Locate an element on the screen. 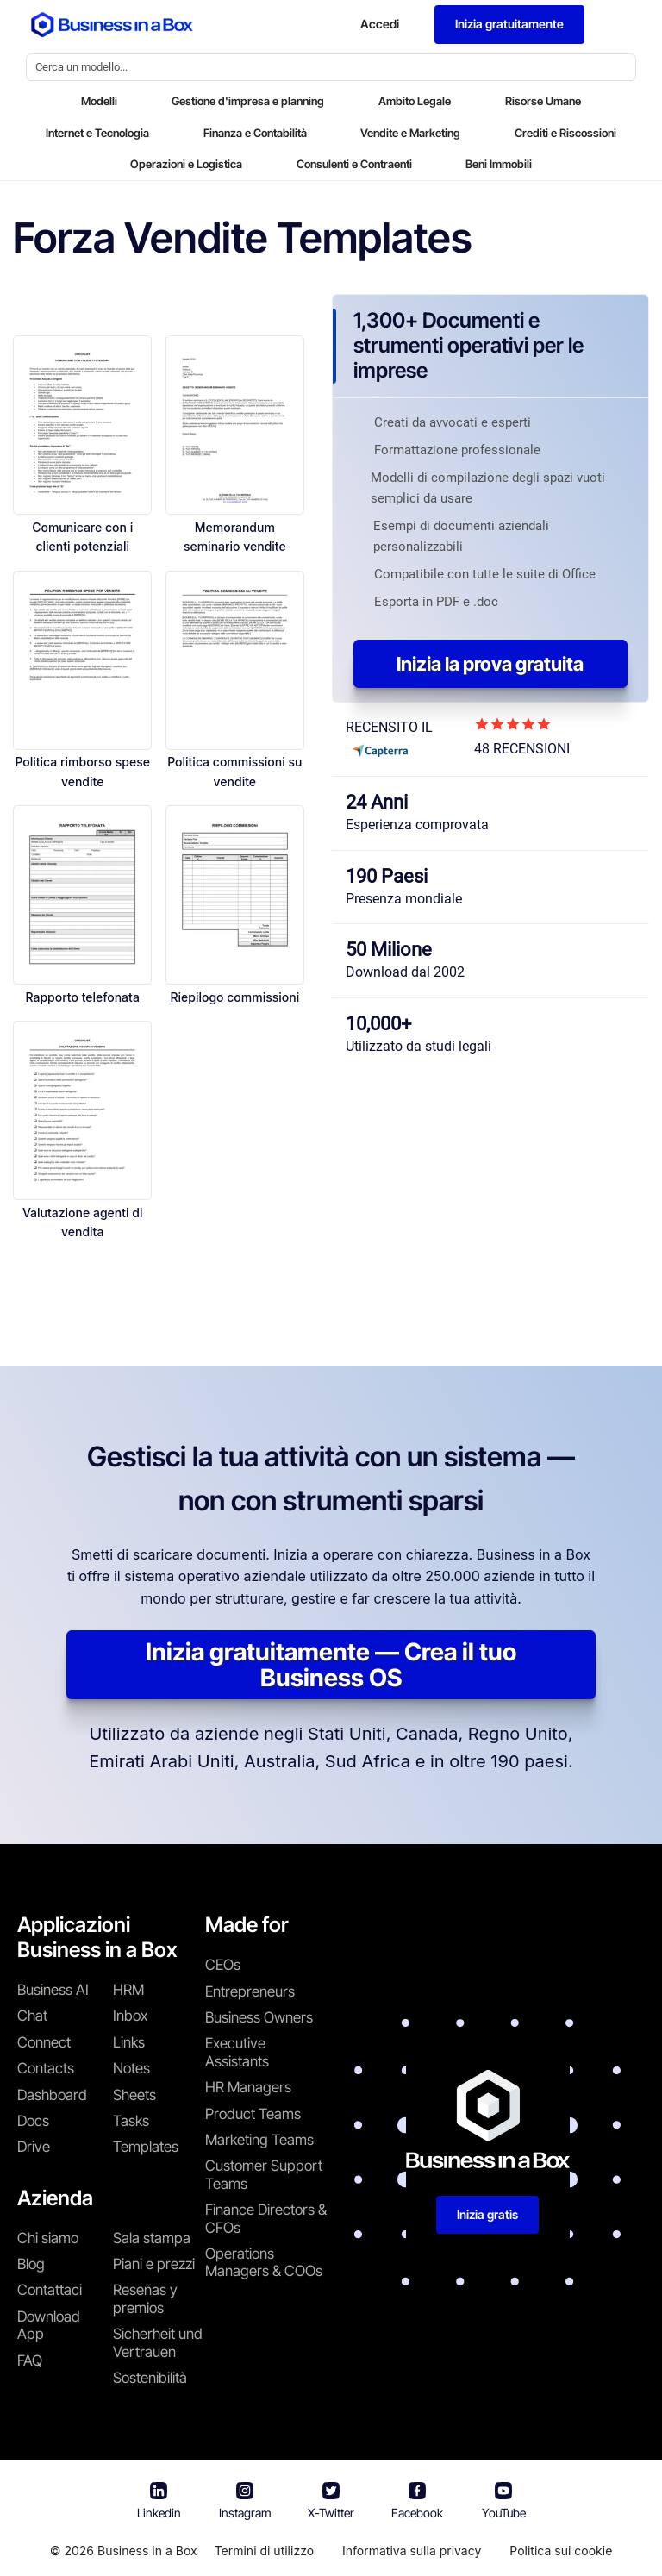  Chat is located at coordinates (32, 2015).